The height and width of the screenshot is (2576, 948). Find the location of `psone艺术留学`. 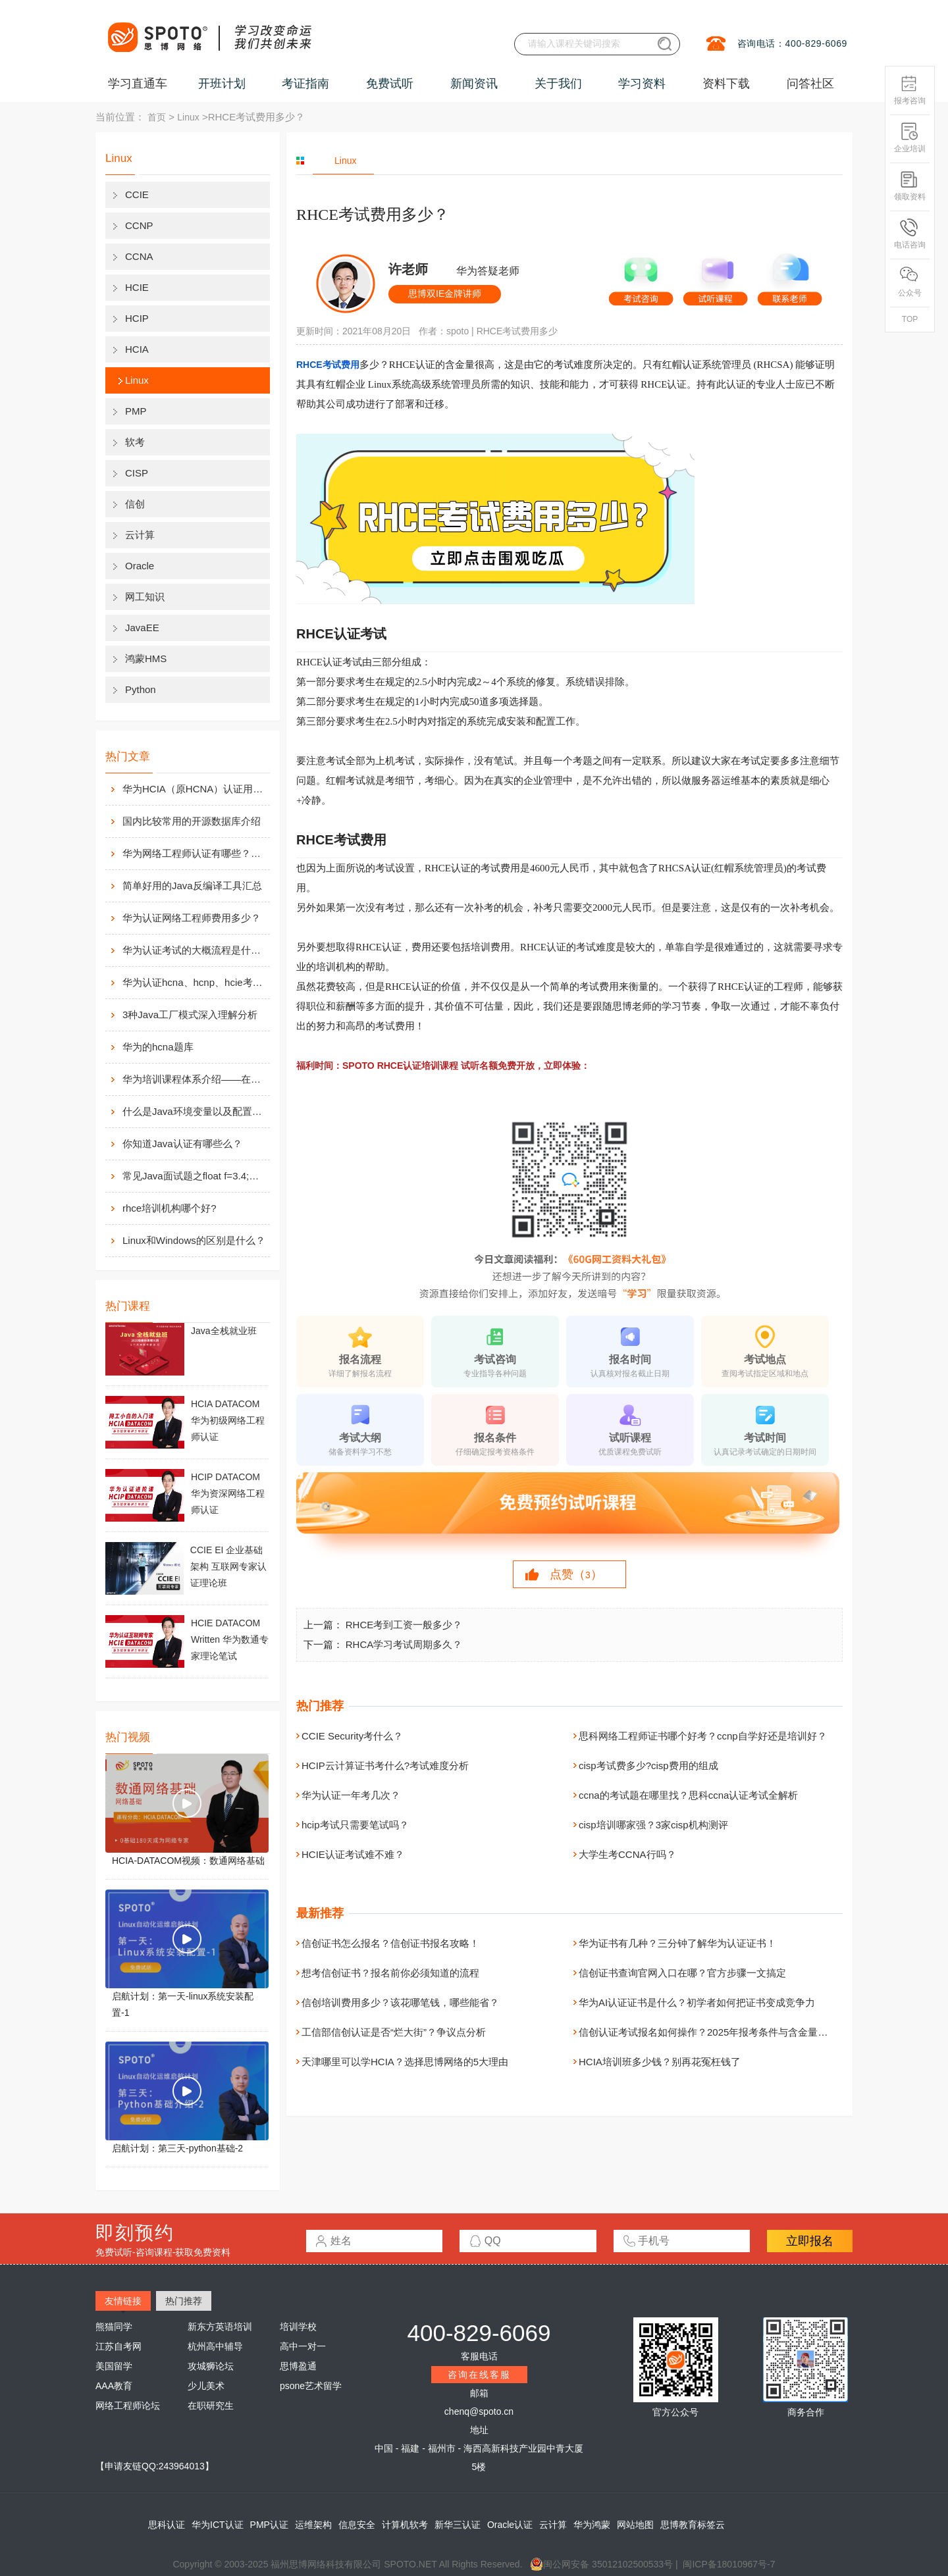

psone艺术留学 is located at coordinates (311, 2386).